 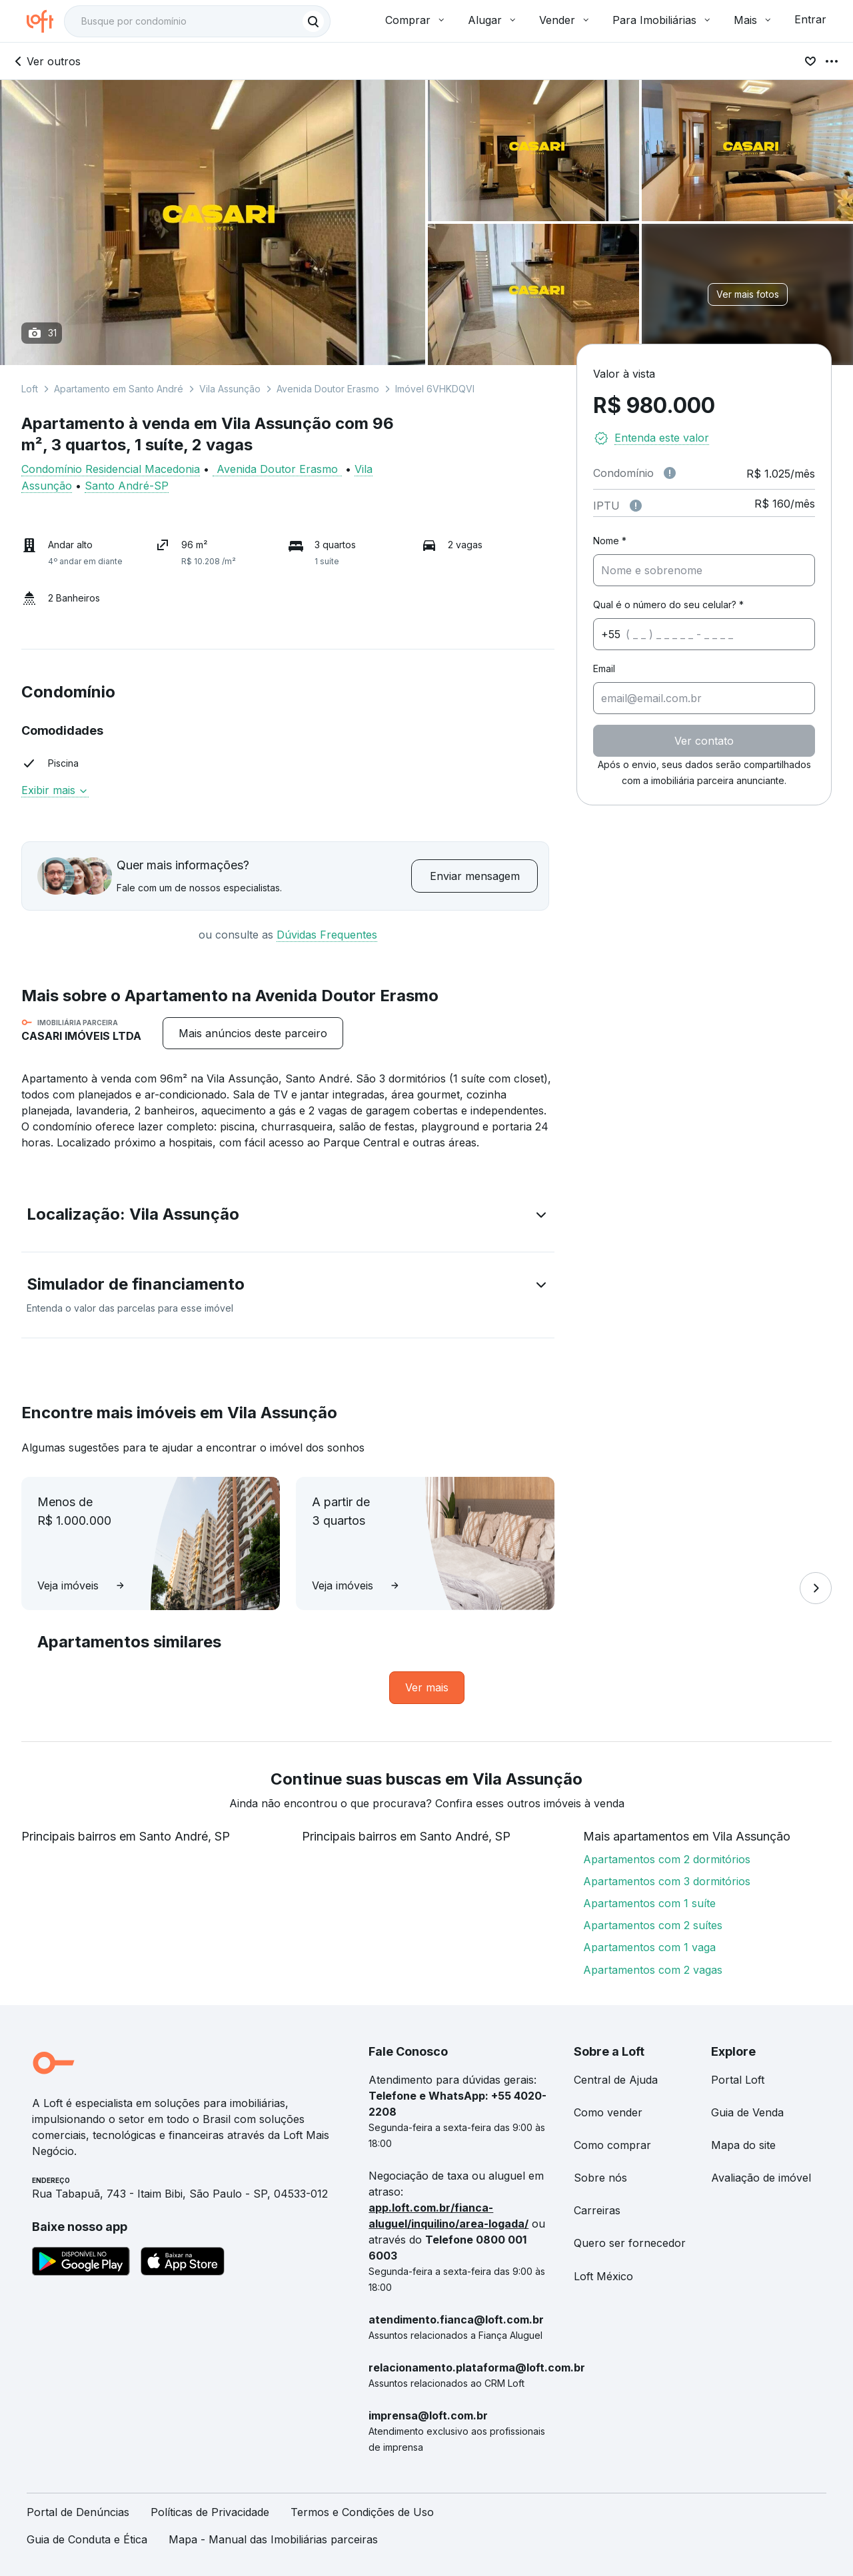 I want to click on Apartamentos com 1 suíte, so click(x=649, y=1903).